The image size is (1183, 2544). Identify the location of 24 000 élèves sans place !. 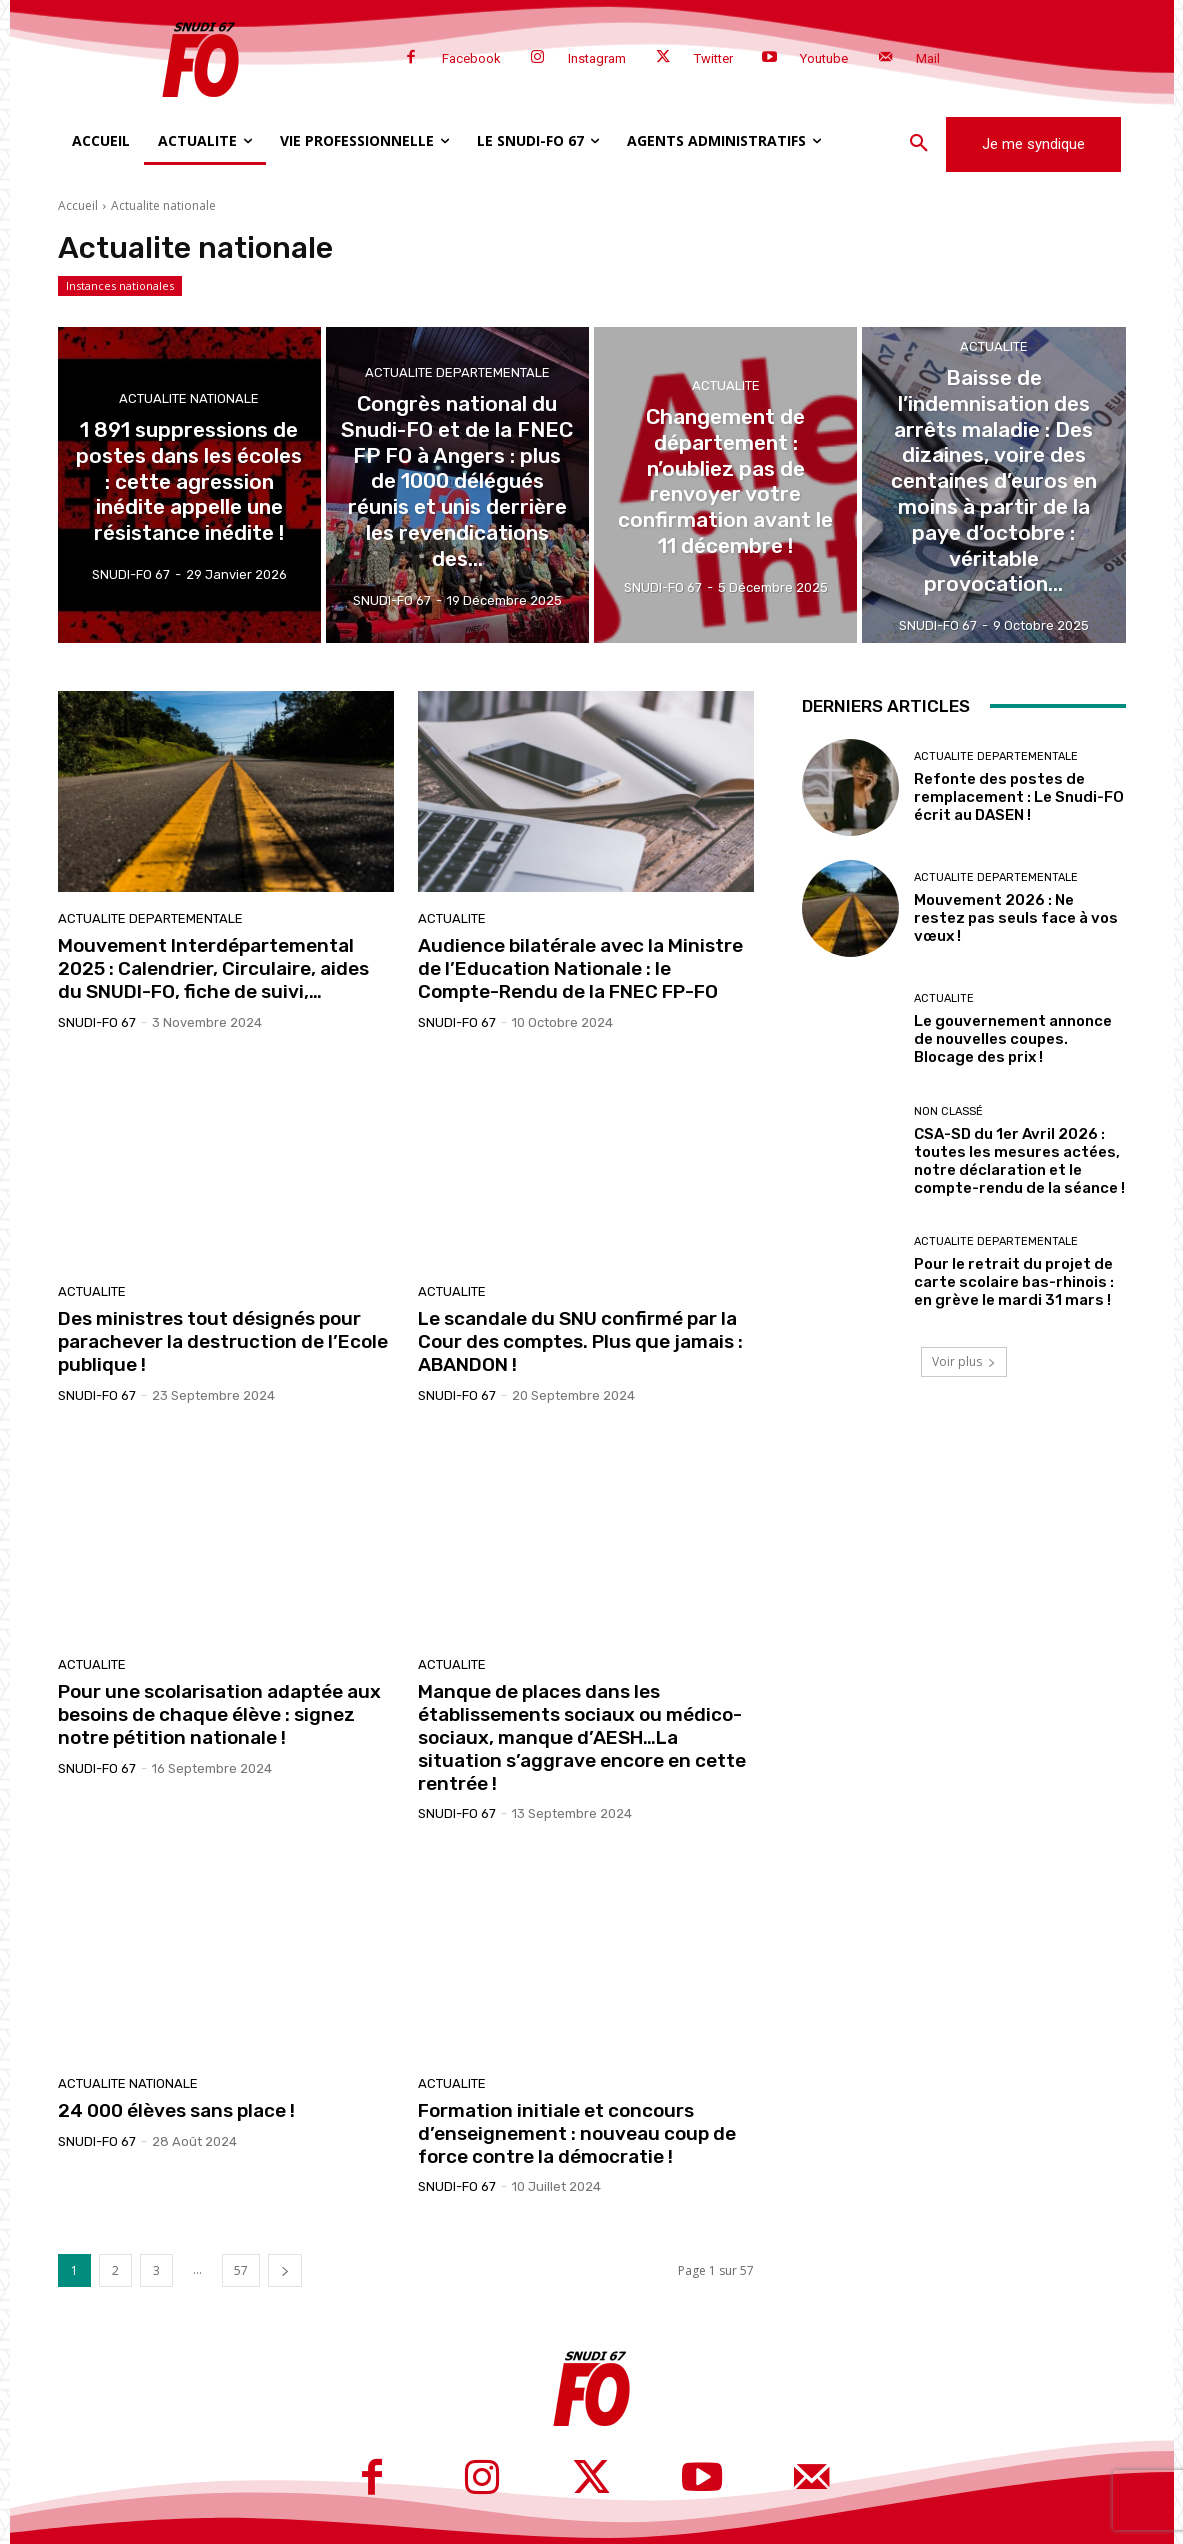
(176, 2110).